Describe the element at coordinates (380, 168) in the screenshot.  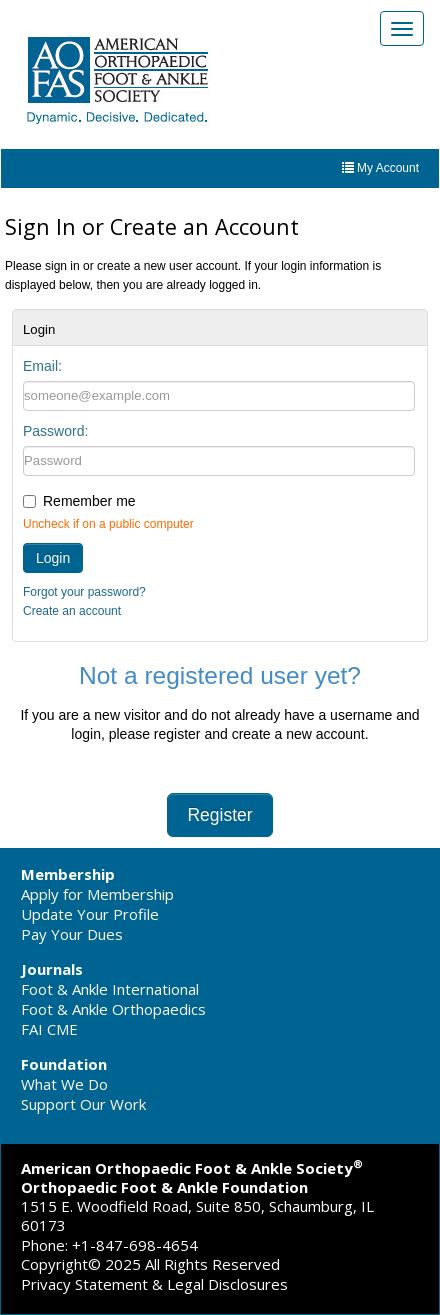
I see `My Account` at that location.